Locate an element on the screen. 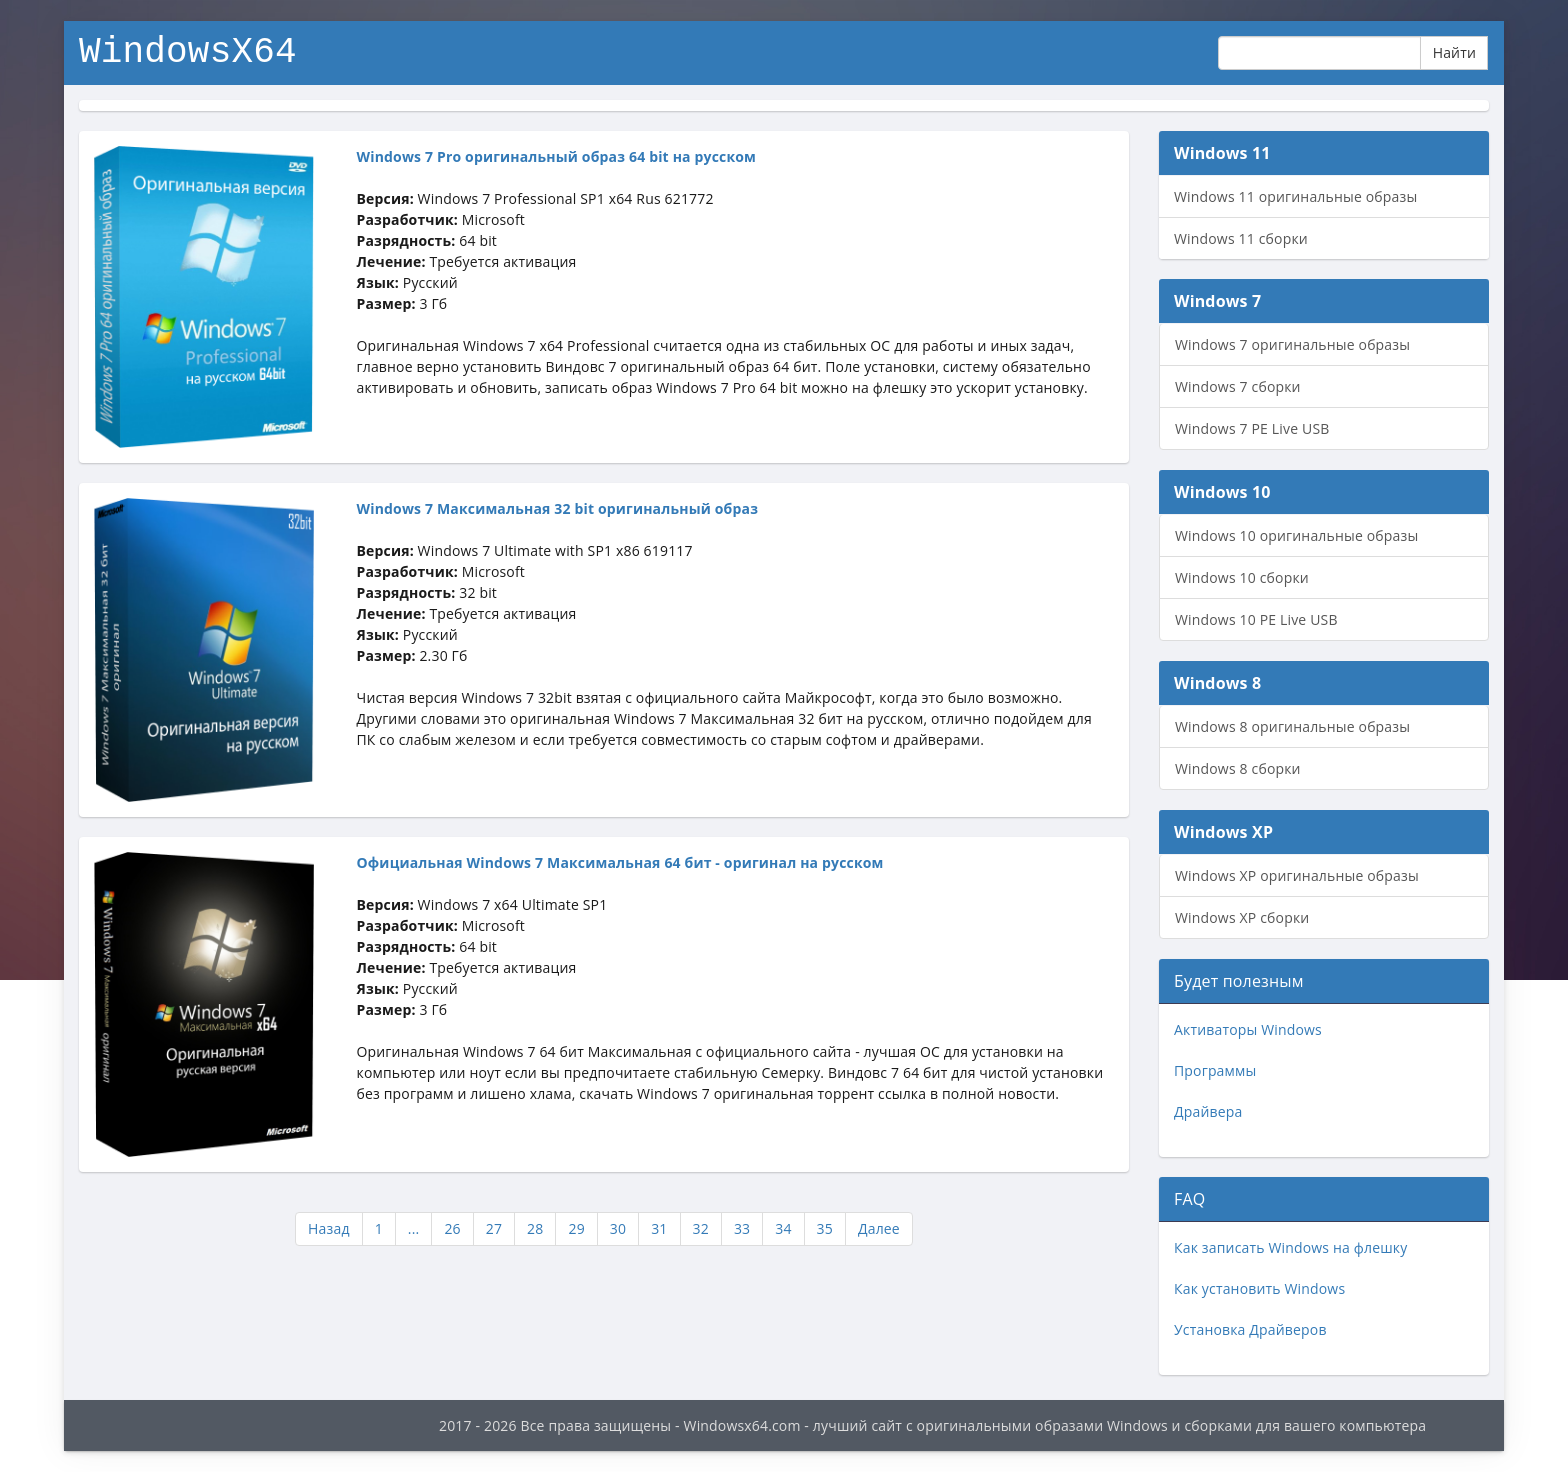 This screenshot has height=1472, width=1568. Как записать Windows на флешку is located at coordinates (1290, 1247).